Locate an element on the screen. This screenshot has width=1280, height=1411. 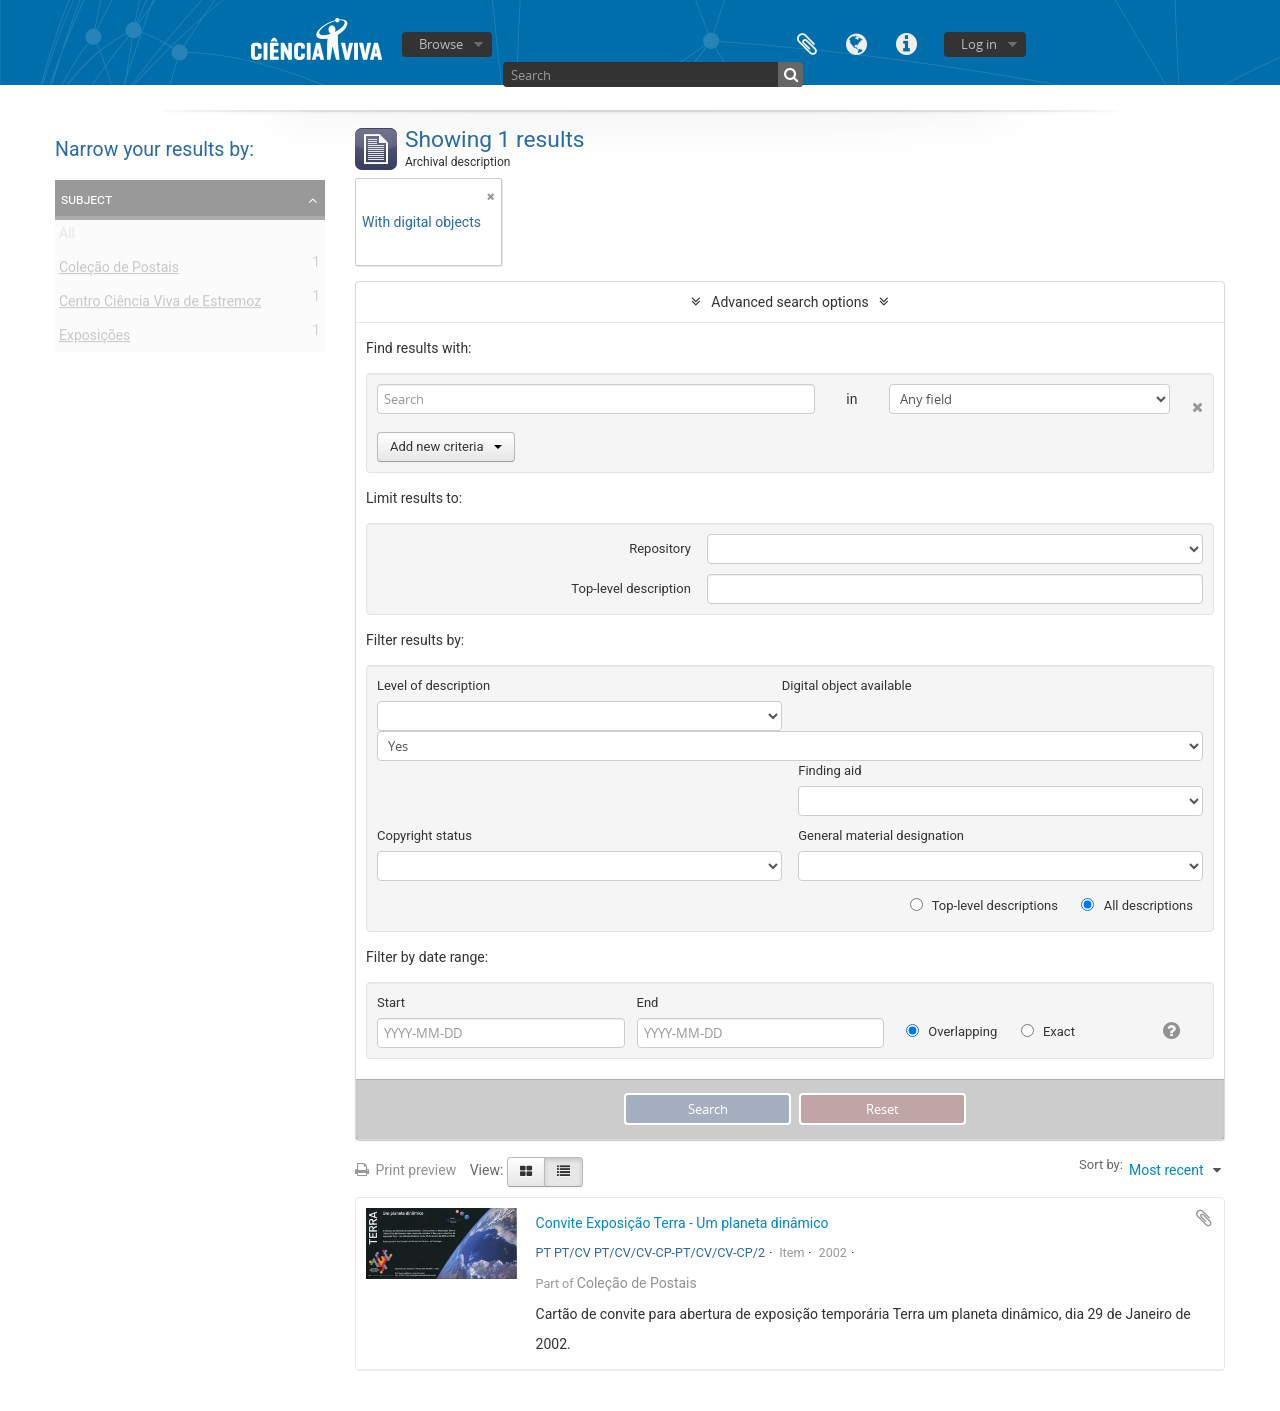
Top-level description is located at coordinates (631, 588).